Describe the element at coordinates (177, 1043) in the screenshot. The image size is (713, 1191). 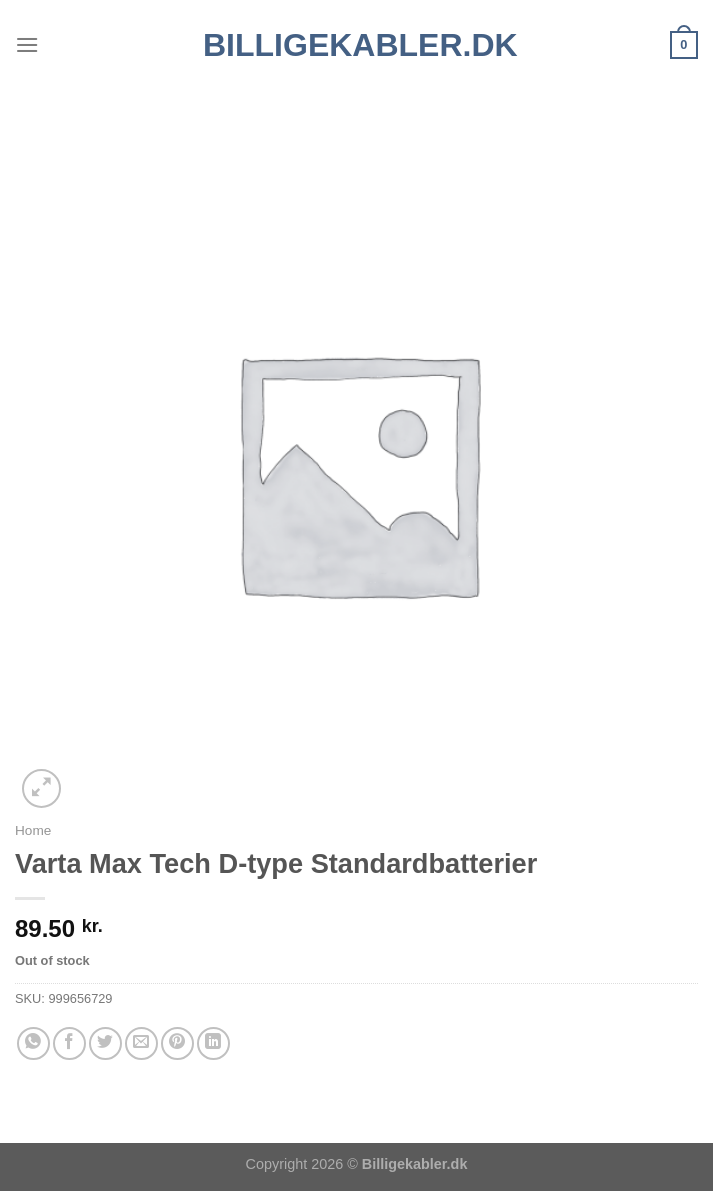
I see `[Pin på Pinterest]` at that location.